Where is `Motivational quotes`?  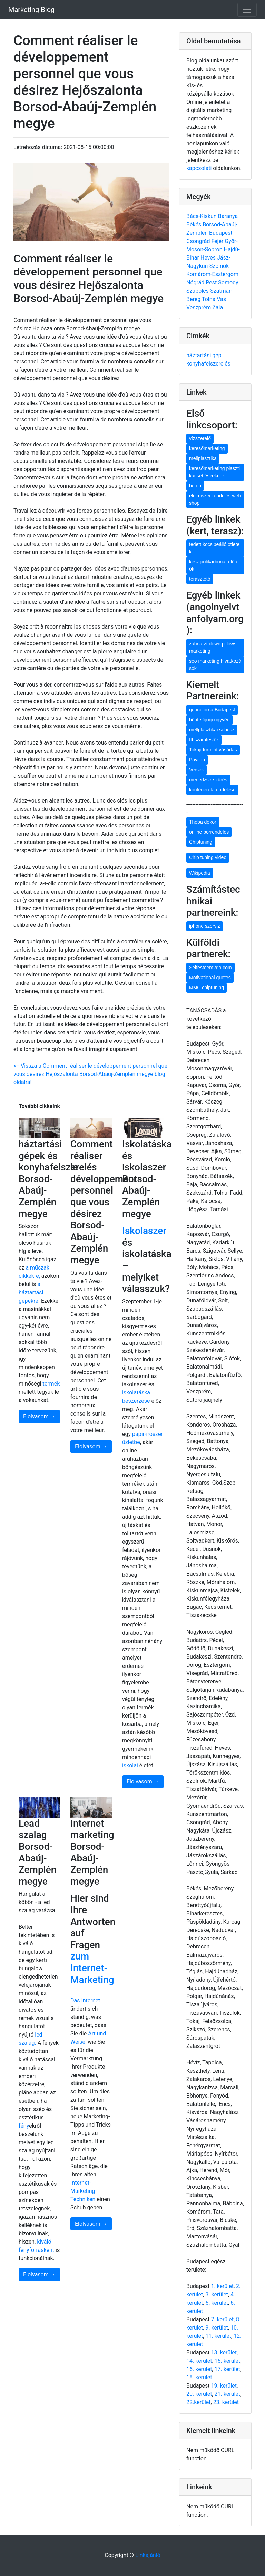
Motivational quotes is located at coordinates (210, 977).